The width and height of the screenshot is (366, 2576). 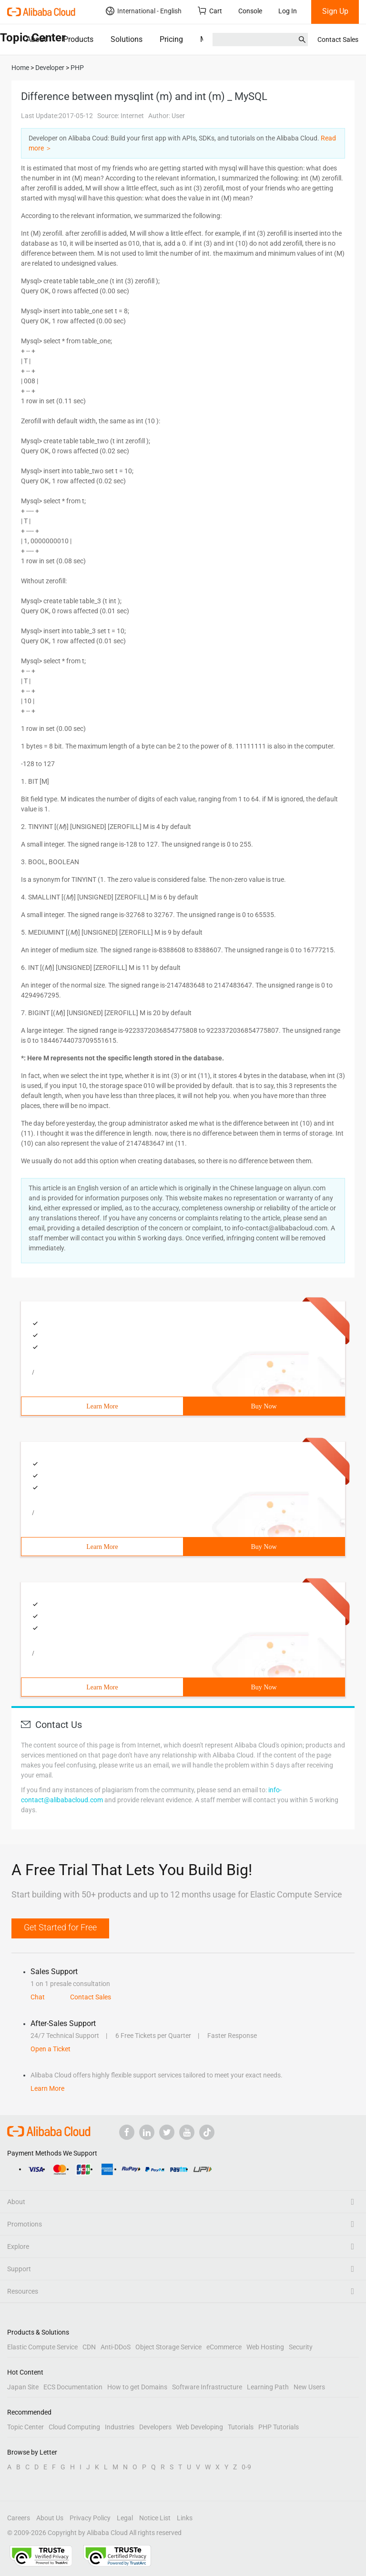 I want to click on Object Storage Service, so click(x=168, y=2347).